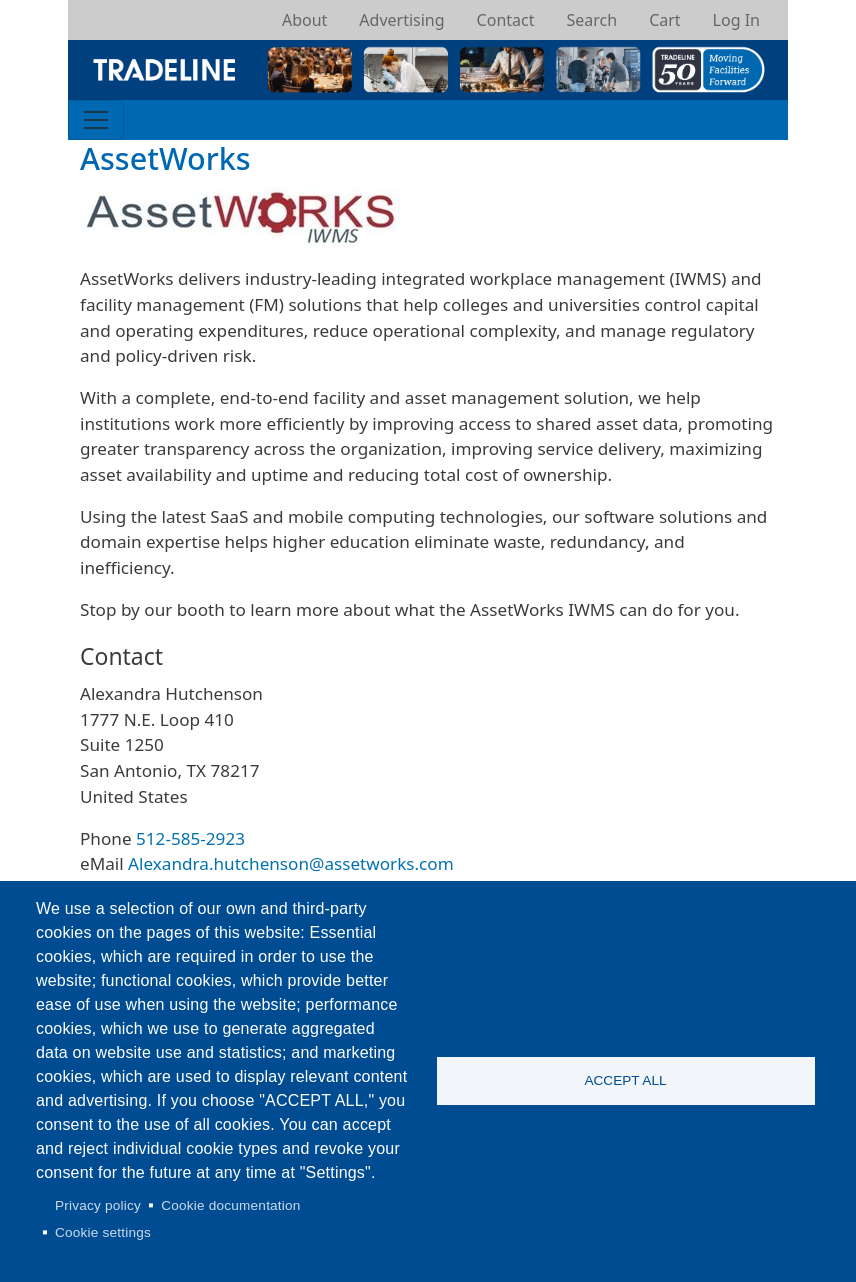 Image resolution: width=856 pixels, height=1282 pixels. Describe the element at coordinates (736, 20) in the screenshot. I see `Log In` at that location.